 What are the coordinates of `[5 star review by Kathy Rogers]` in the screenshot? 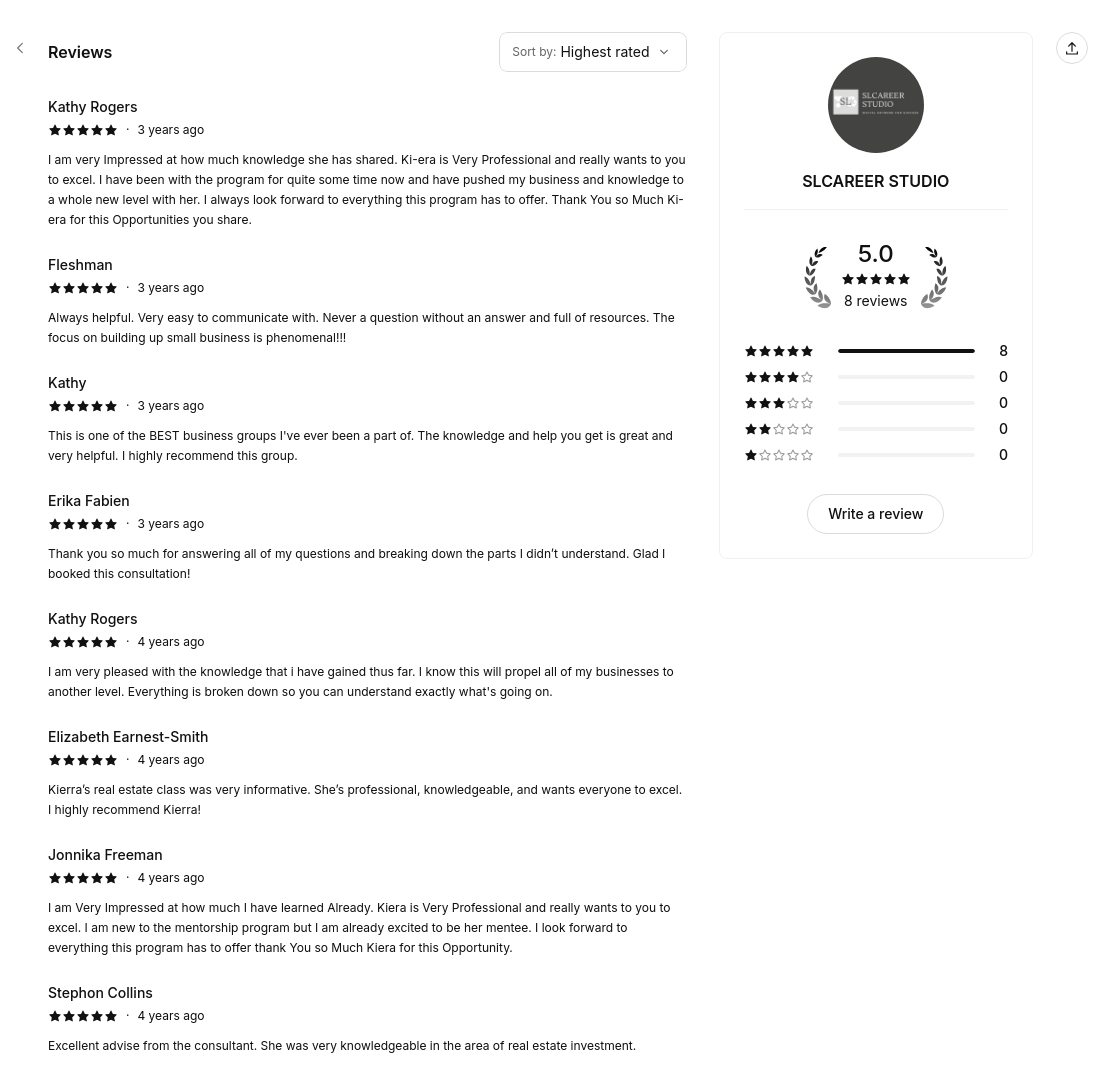 It's located at (367, 163).